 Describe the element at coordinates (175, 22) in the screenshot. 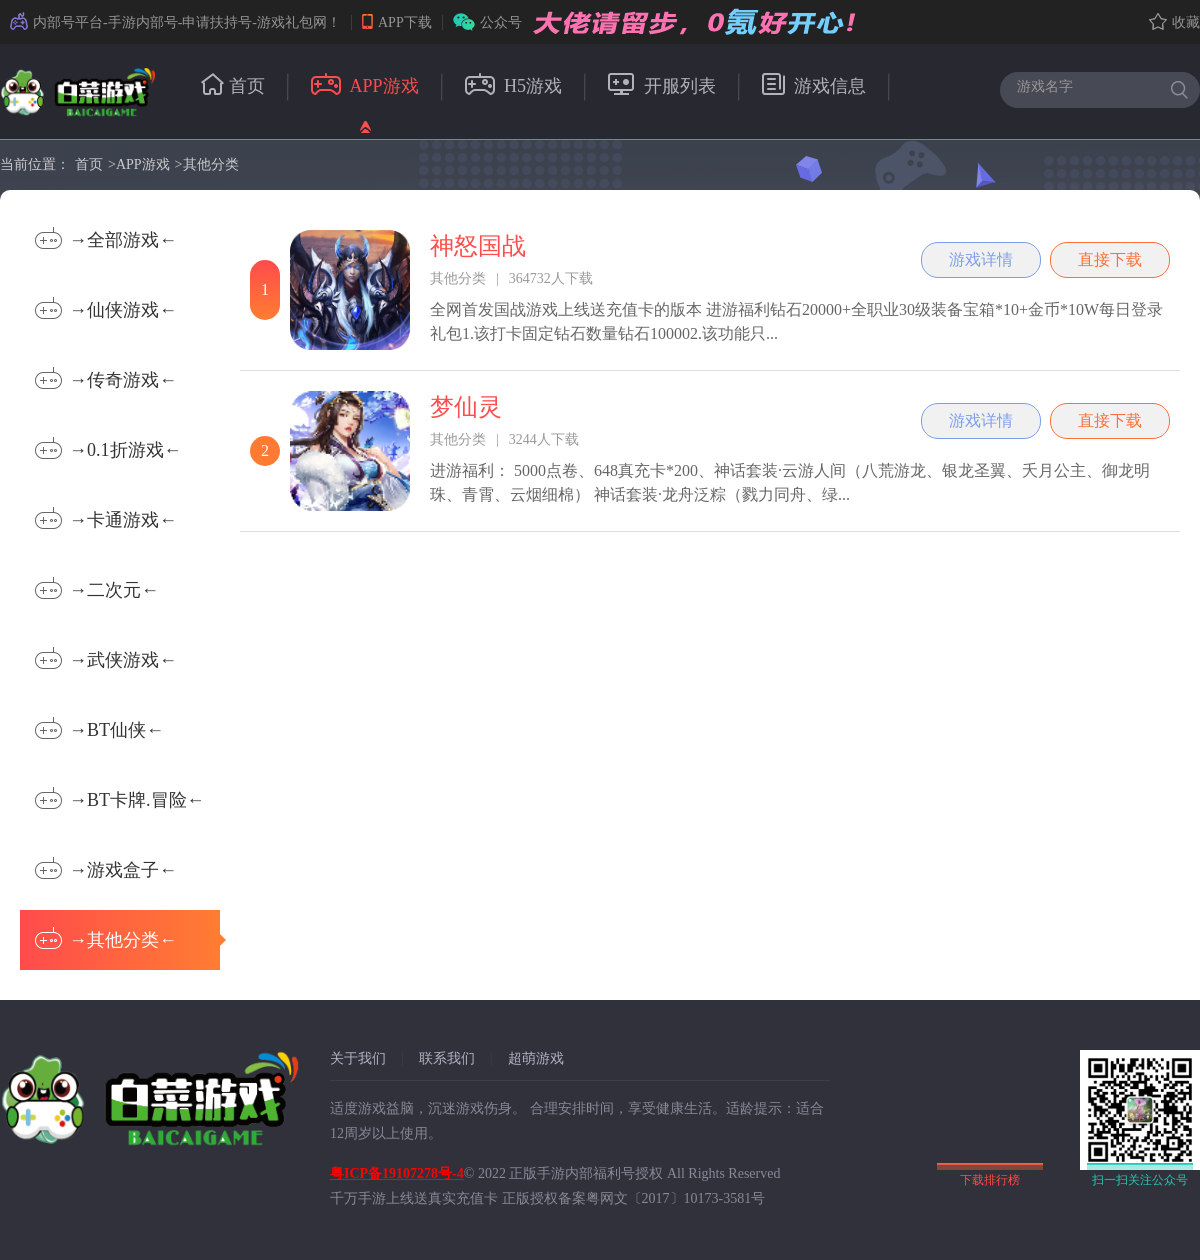

I see `内部号平台-手游内部号-申请扶持号-游戏礼包网！` at that location.